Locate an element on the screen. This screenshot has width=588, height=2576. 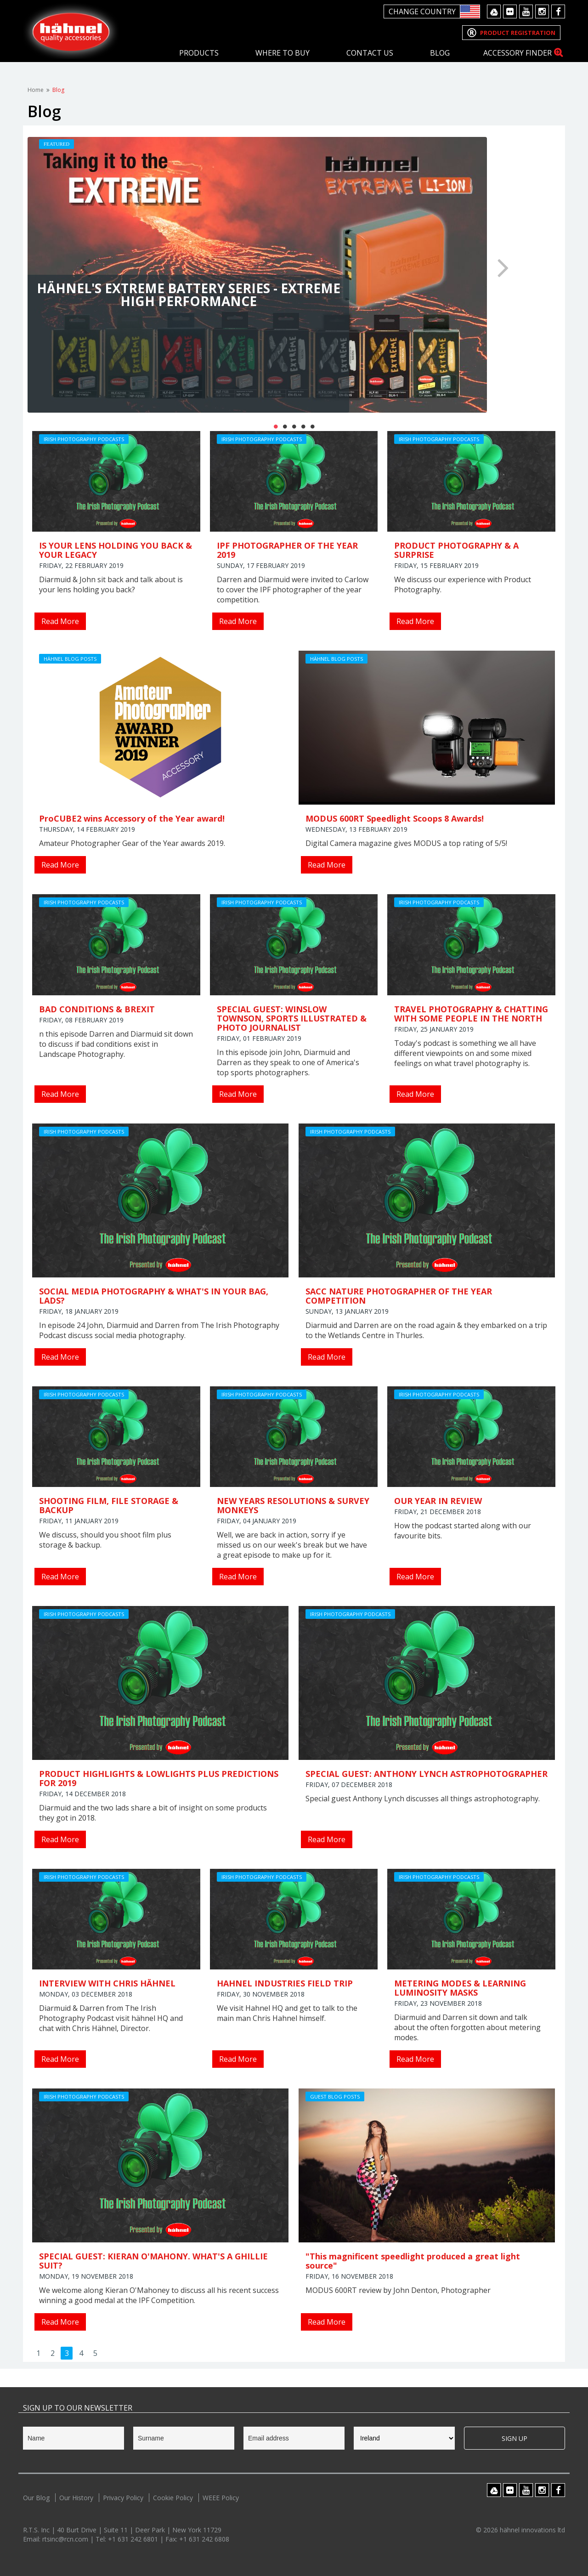
Cookie Policy is located at coordinates (173, 2497).